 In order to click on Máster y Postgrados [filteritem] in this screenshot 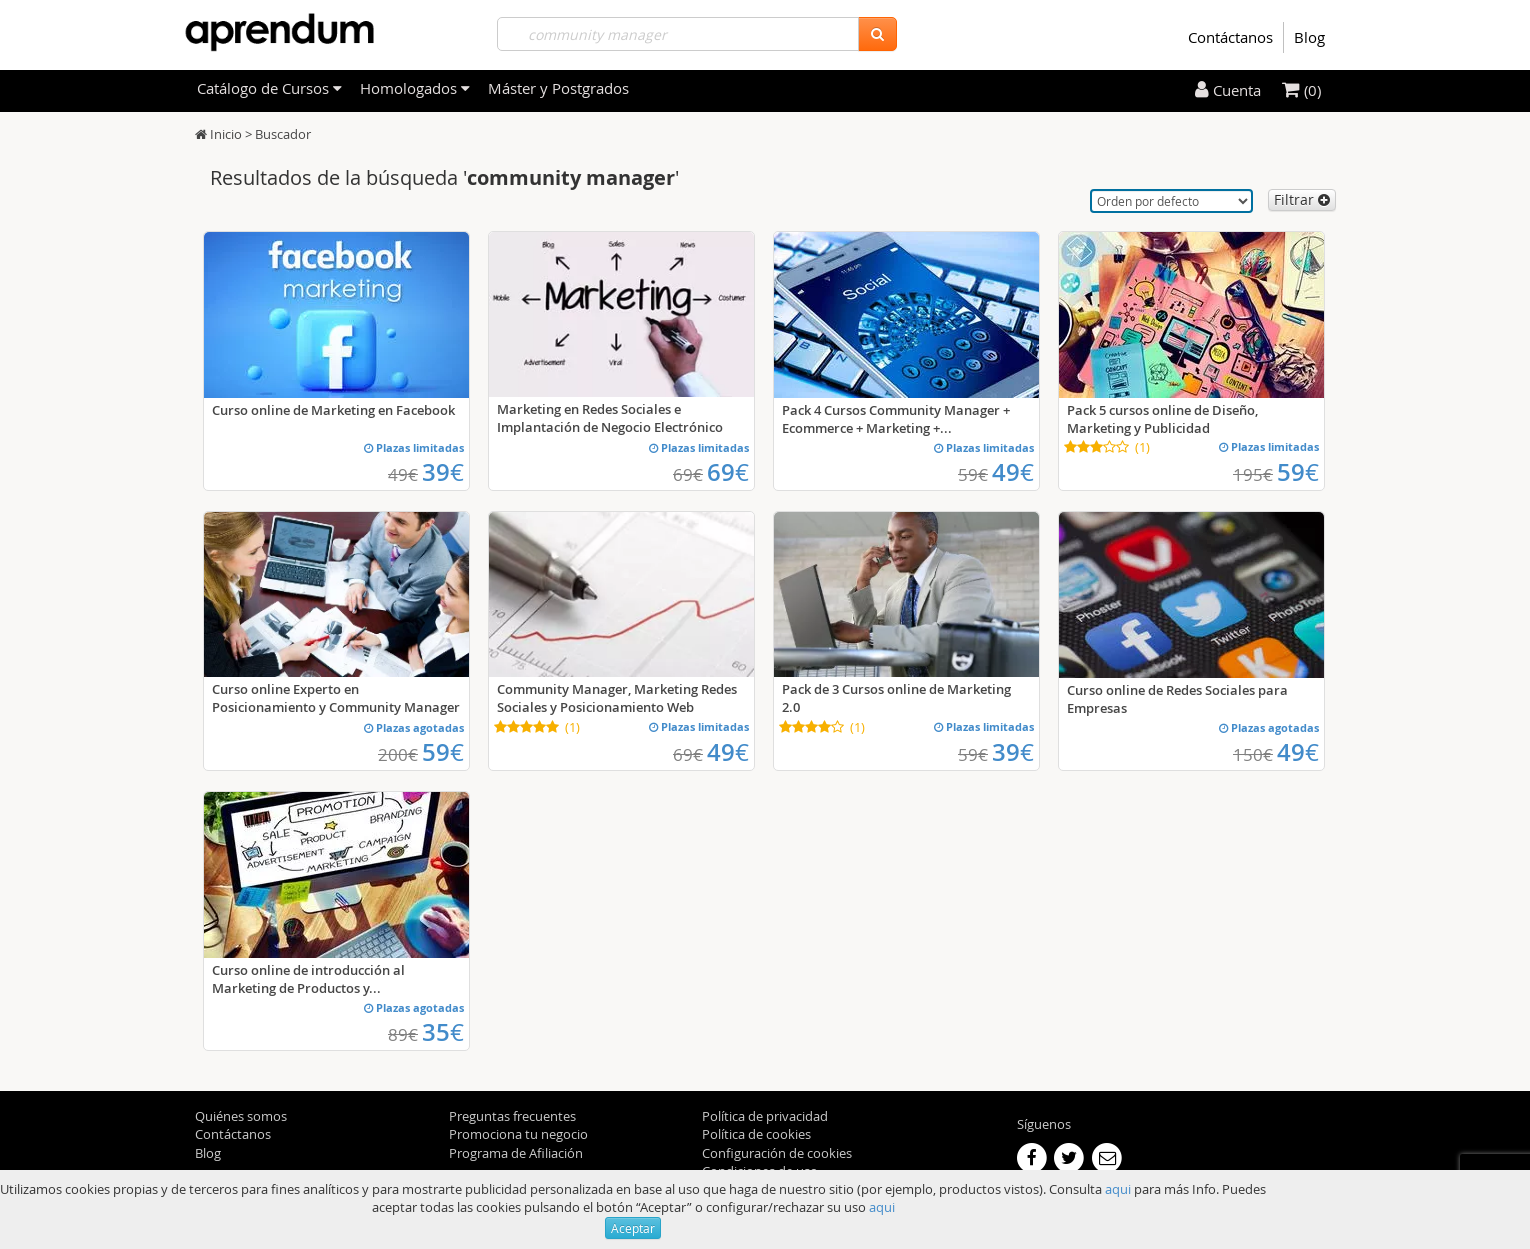, I will do `click(558, 88)`.